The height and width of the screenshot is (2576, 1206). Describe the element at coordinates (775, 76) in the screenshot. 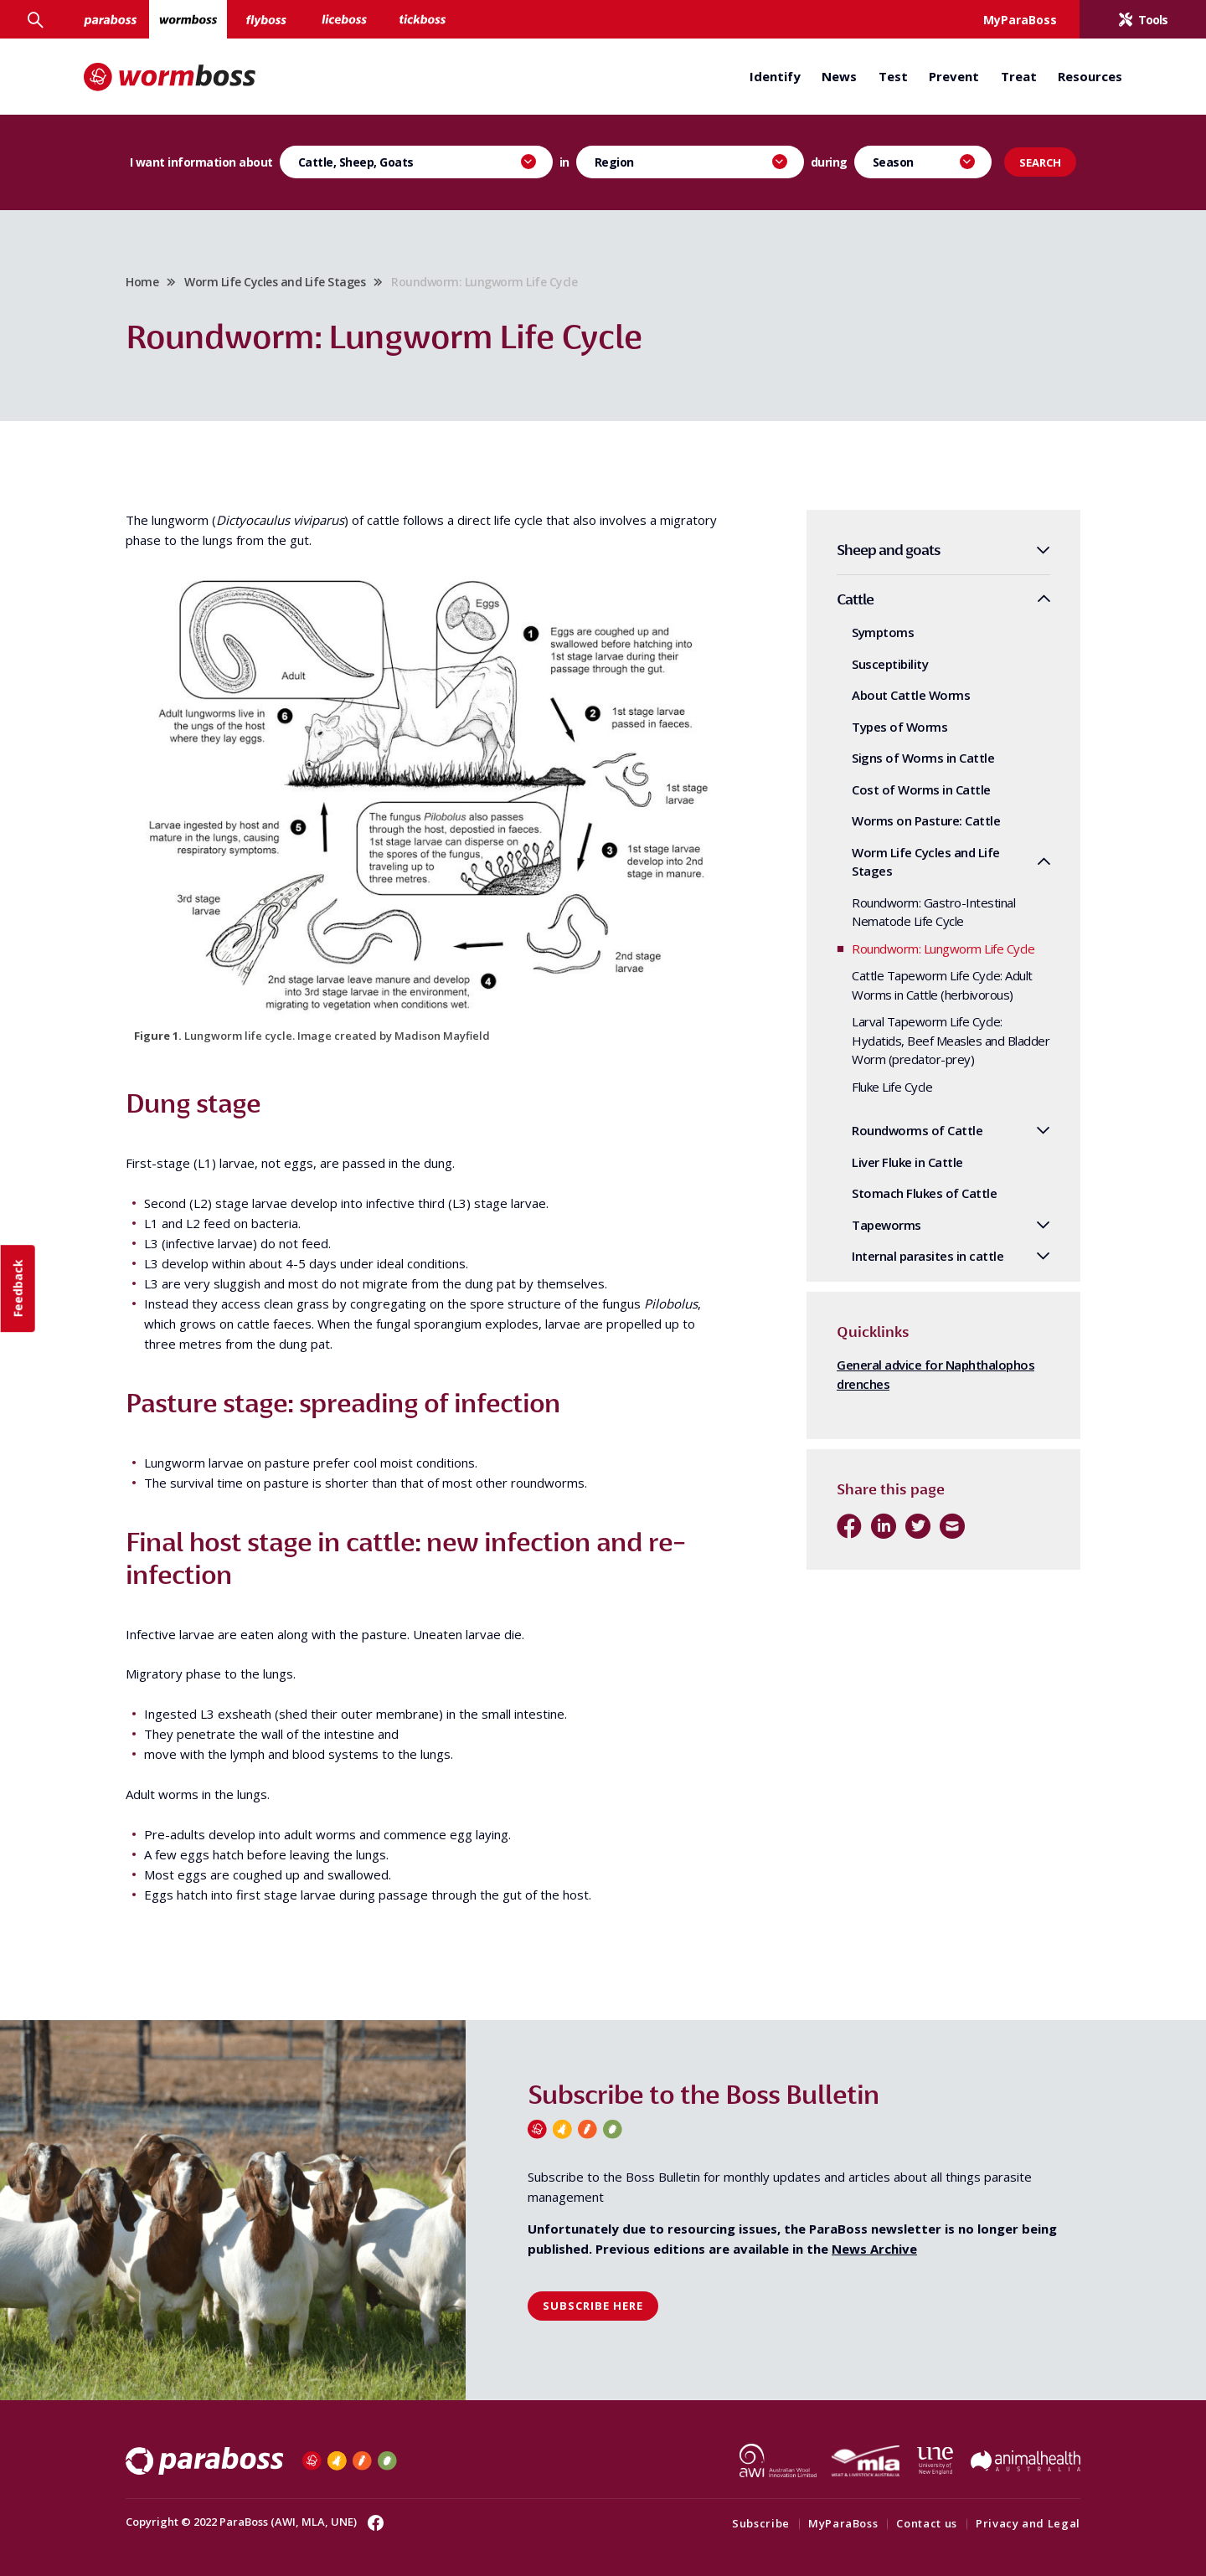

I see `Identify` at that location.